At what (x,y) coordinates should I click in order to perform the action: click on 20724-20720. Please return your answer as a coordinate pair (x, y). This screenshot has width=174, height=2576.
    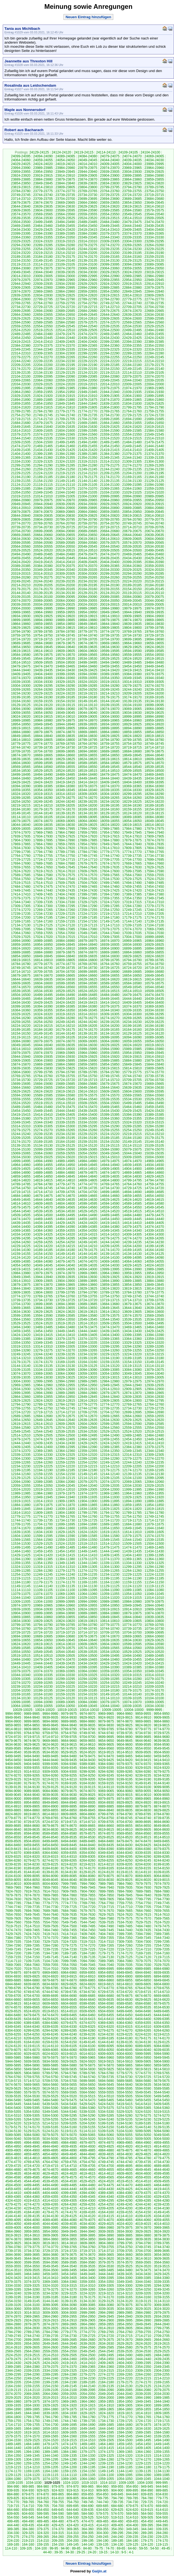
    Looking at the image, I should click on (87, 527).